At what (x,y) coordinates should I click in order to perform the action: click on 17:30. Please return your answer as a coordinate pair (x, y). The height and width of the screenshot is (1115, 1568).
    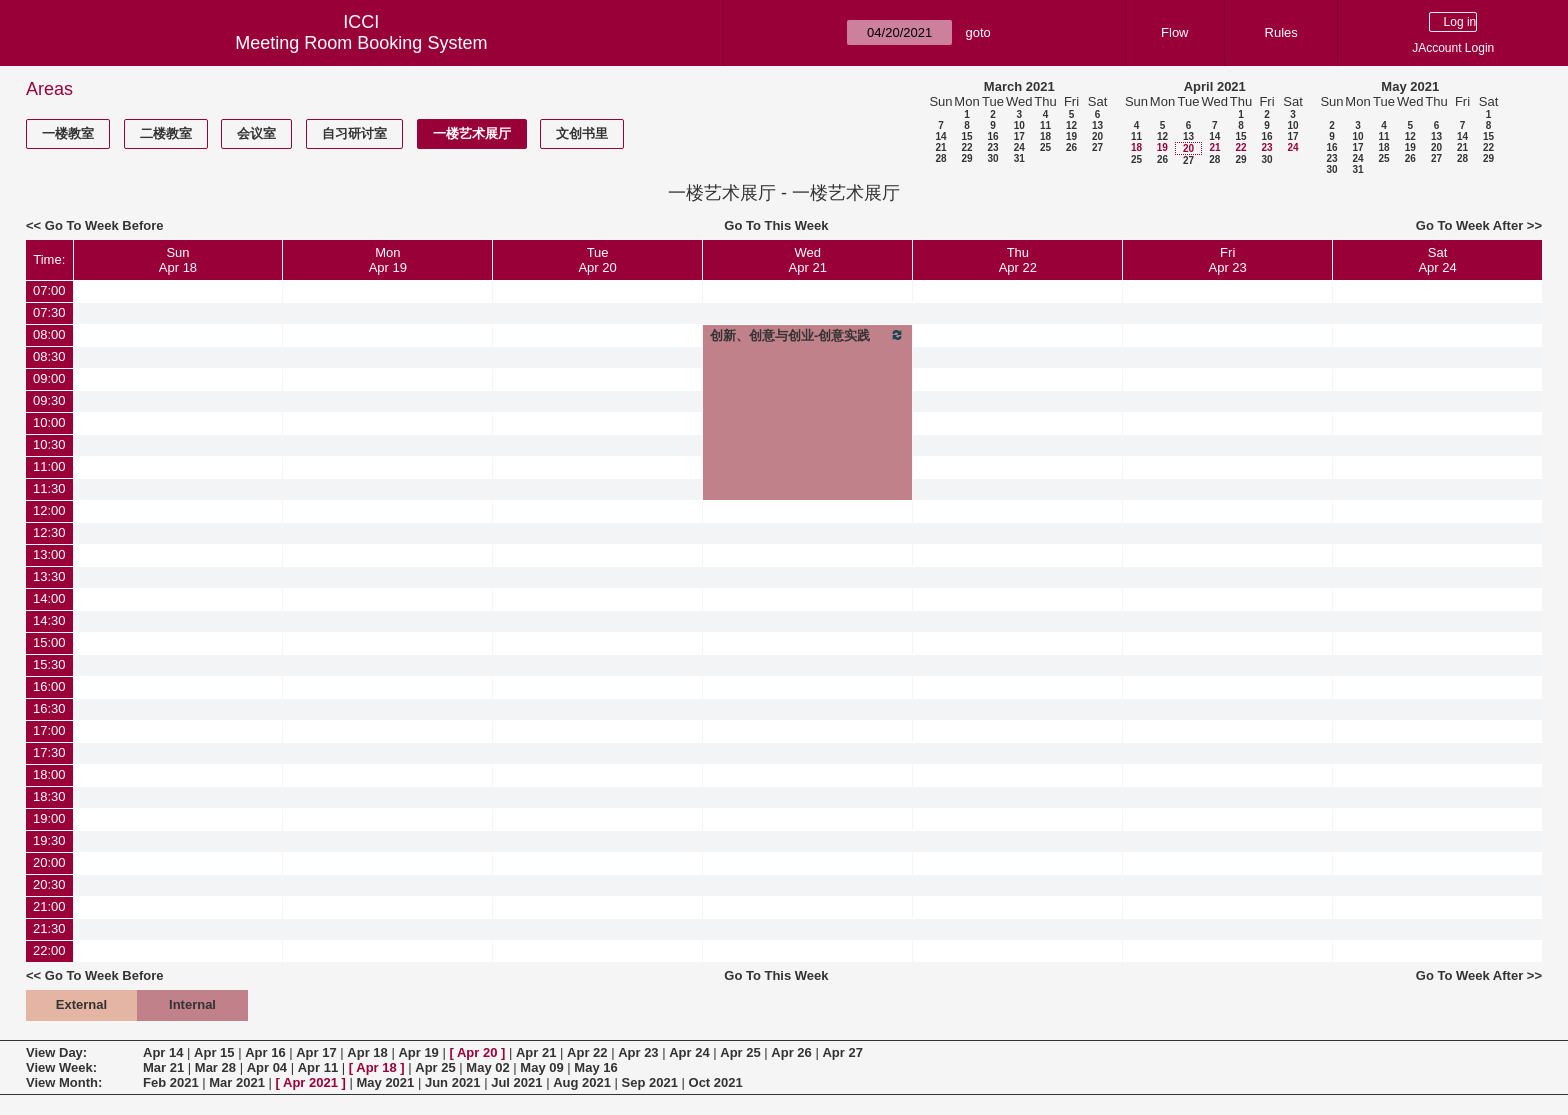
    Looking at the image, I should click on (49, 752).